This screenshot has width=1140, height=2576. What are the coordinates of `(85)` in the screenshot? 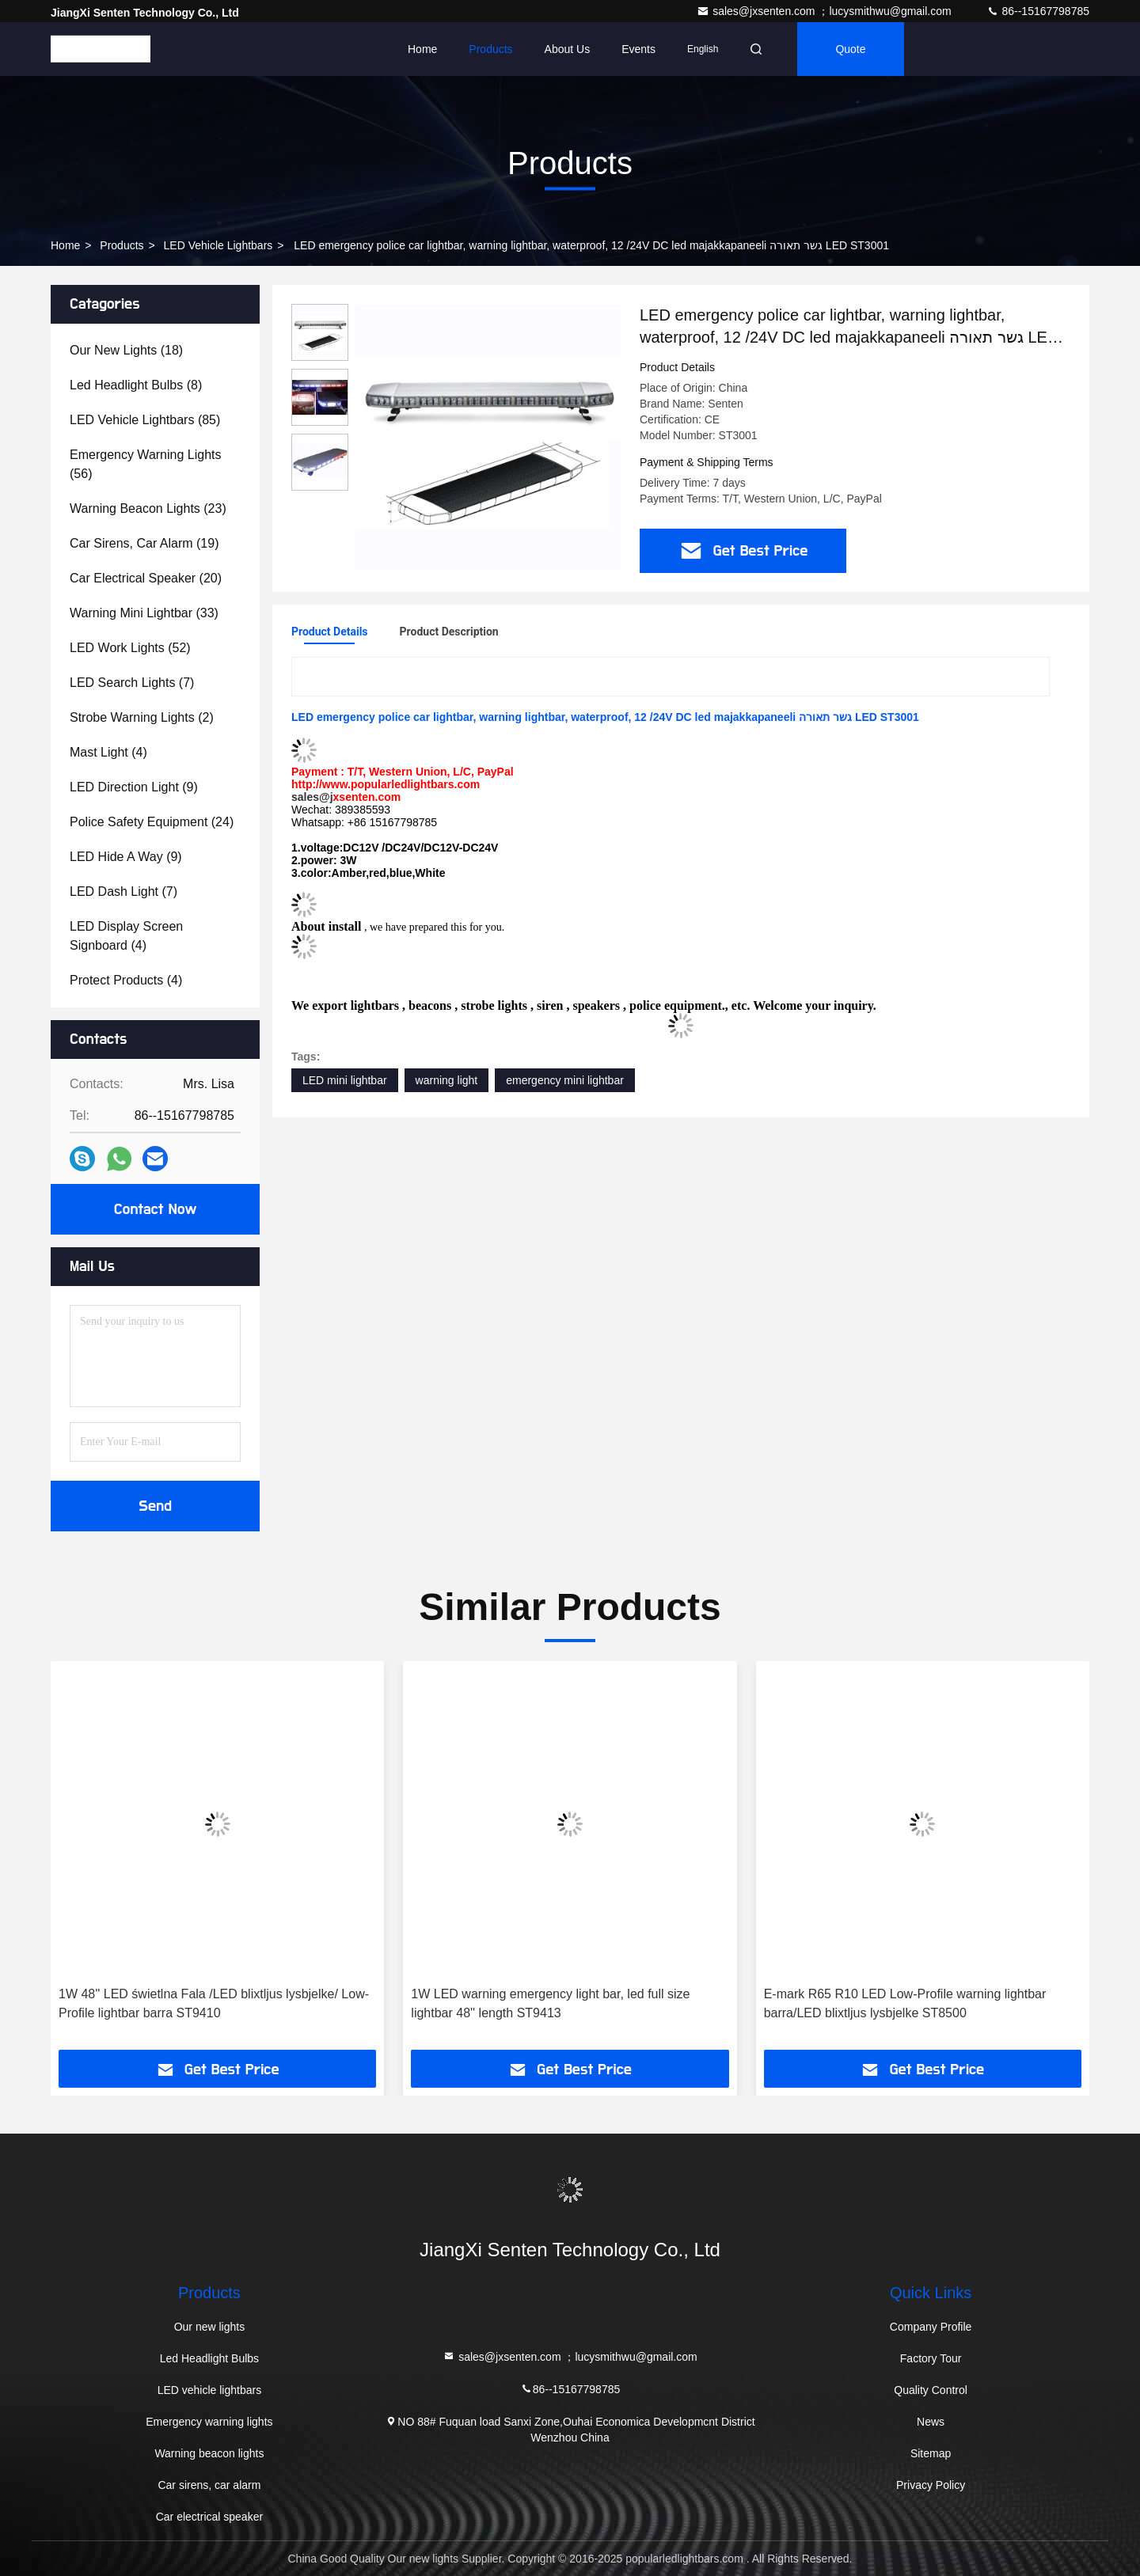 It's located at (145, 420).